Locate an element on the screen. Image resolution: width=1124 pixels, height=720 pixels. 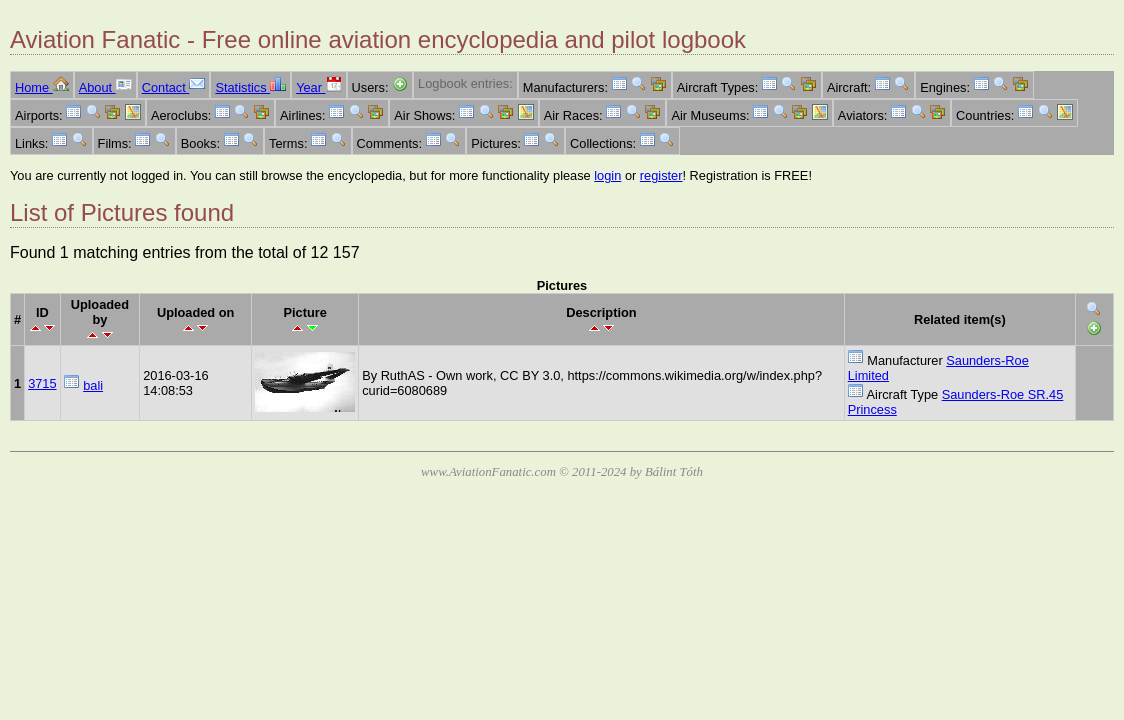
Contact is located at coordinates (174, 87).